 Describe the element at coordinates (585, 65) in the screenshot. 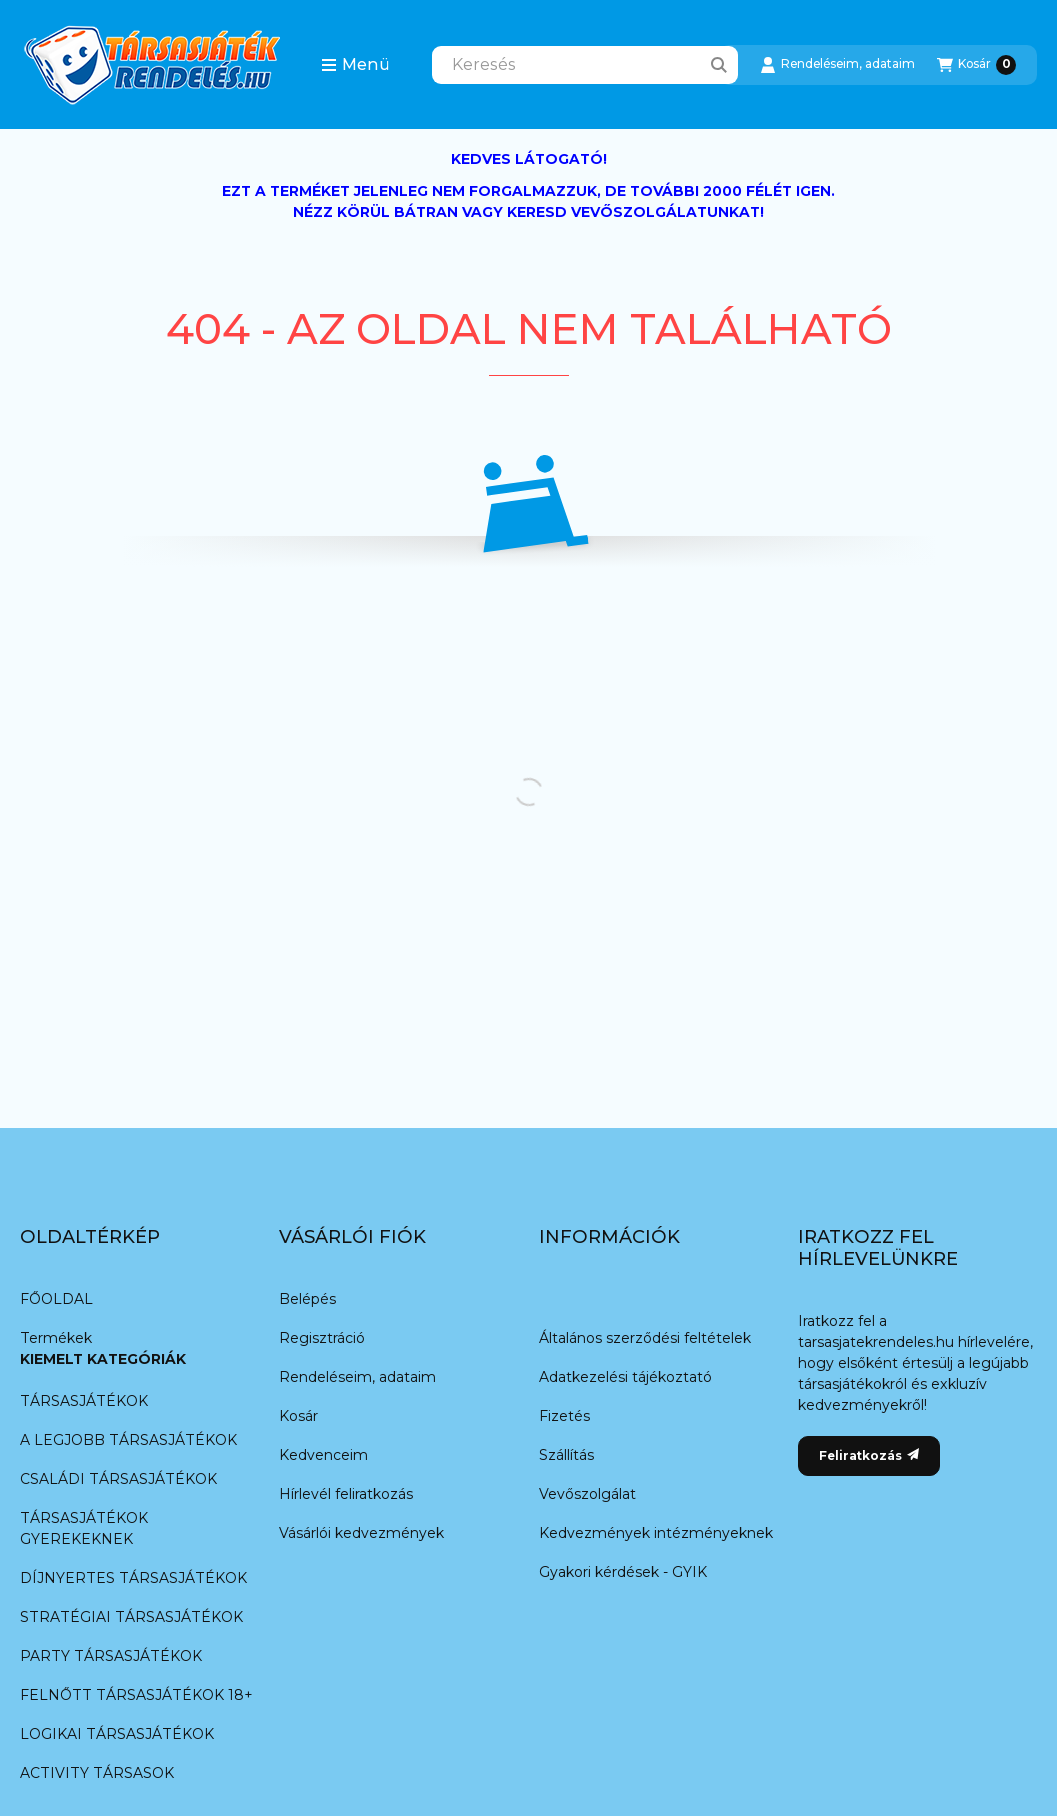

I see `[combobox]` at that location.